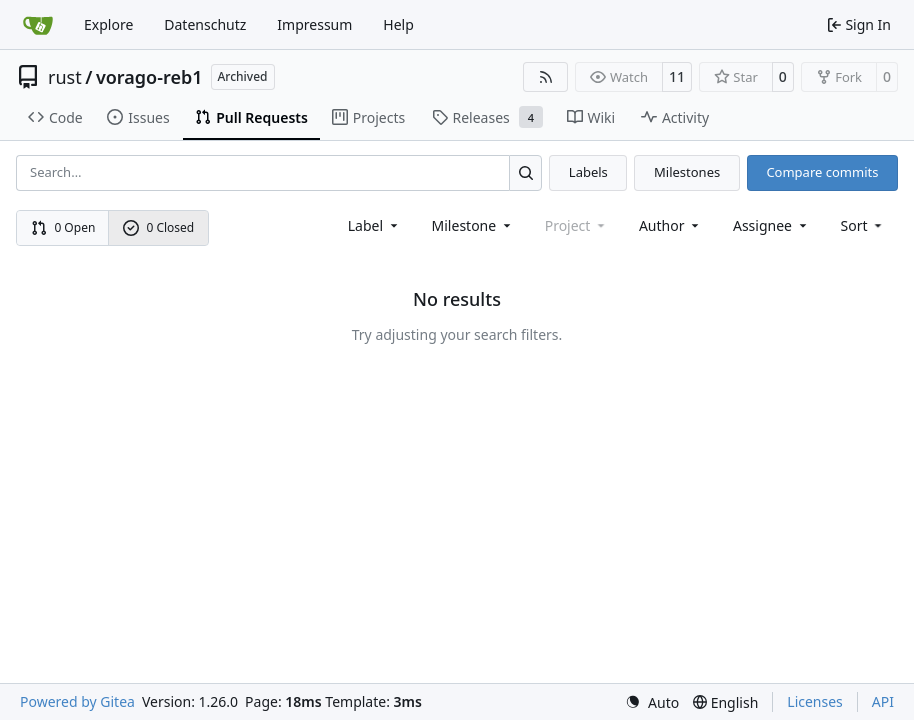  What do you see at coordinates (525, 172) in the screenshot?
I see `[Search…]` at bounding box center [525, 172].